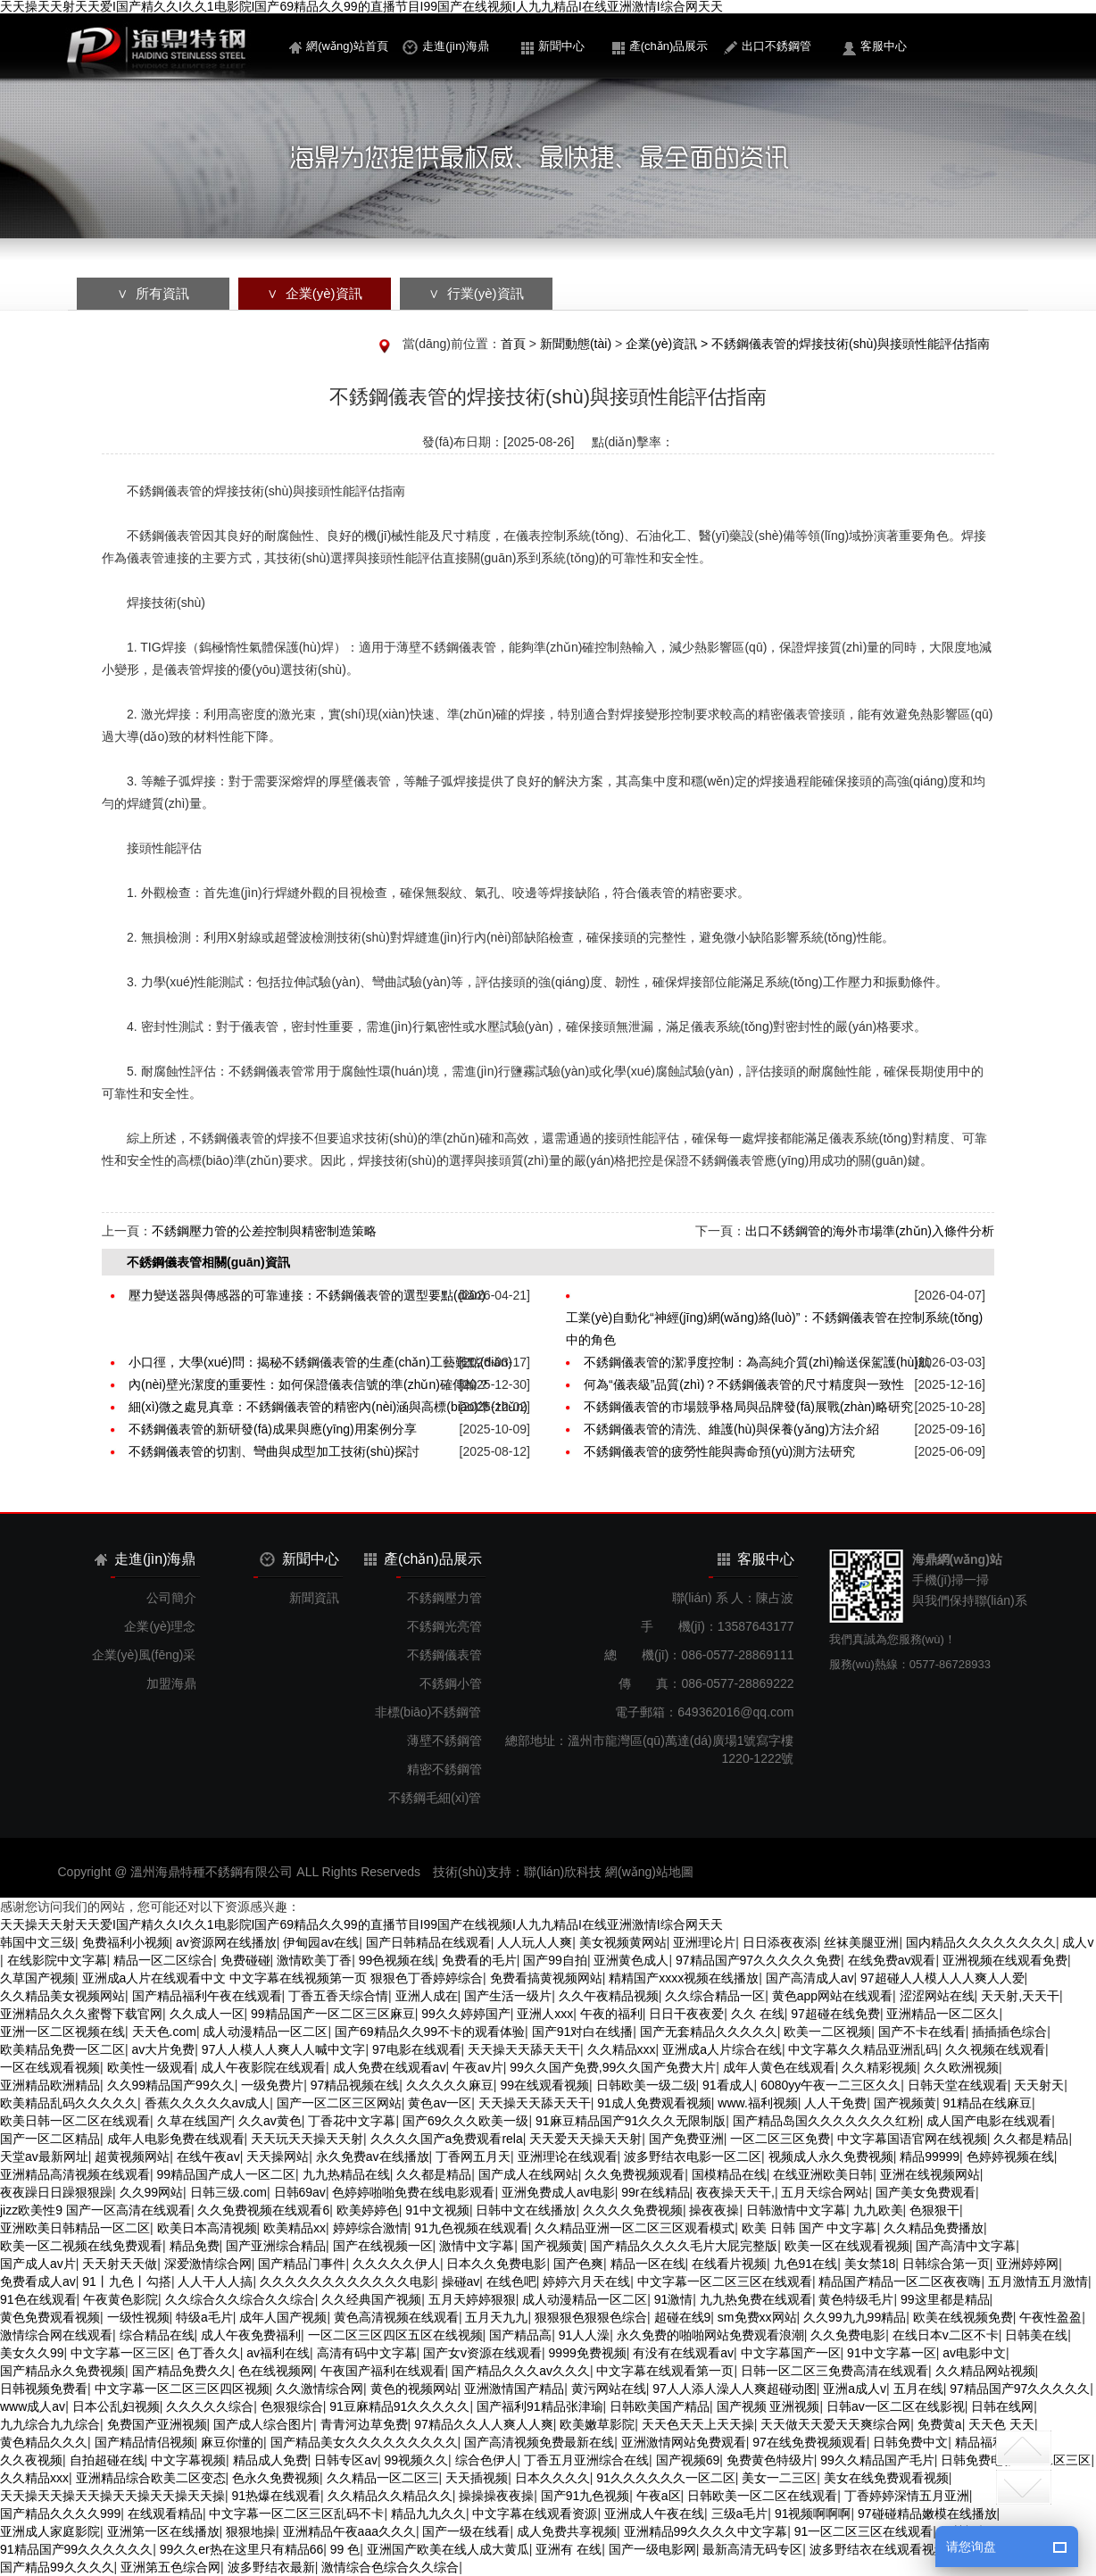  What do you see at coordinates (768, 2406) in the screenshot?
I see `国产视频 亚洲视频` at bounding box center [768, 2406].